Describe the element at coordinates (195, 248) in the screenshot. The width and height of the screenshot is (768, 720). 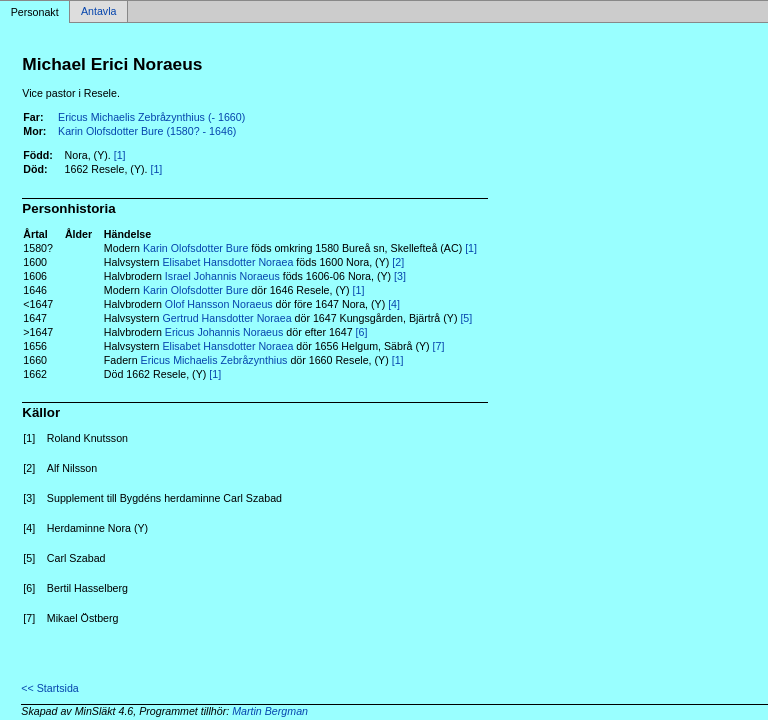
I see `Karin Olofsdotter Bure` at that location.